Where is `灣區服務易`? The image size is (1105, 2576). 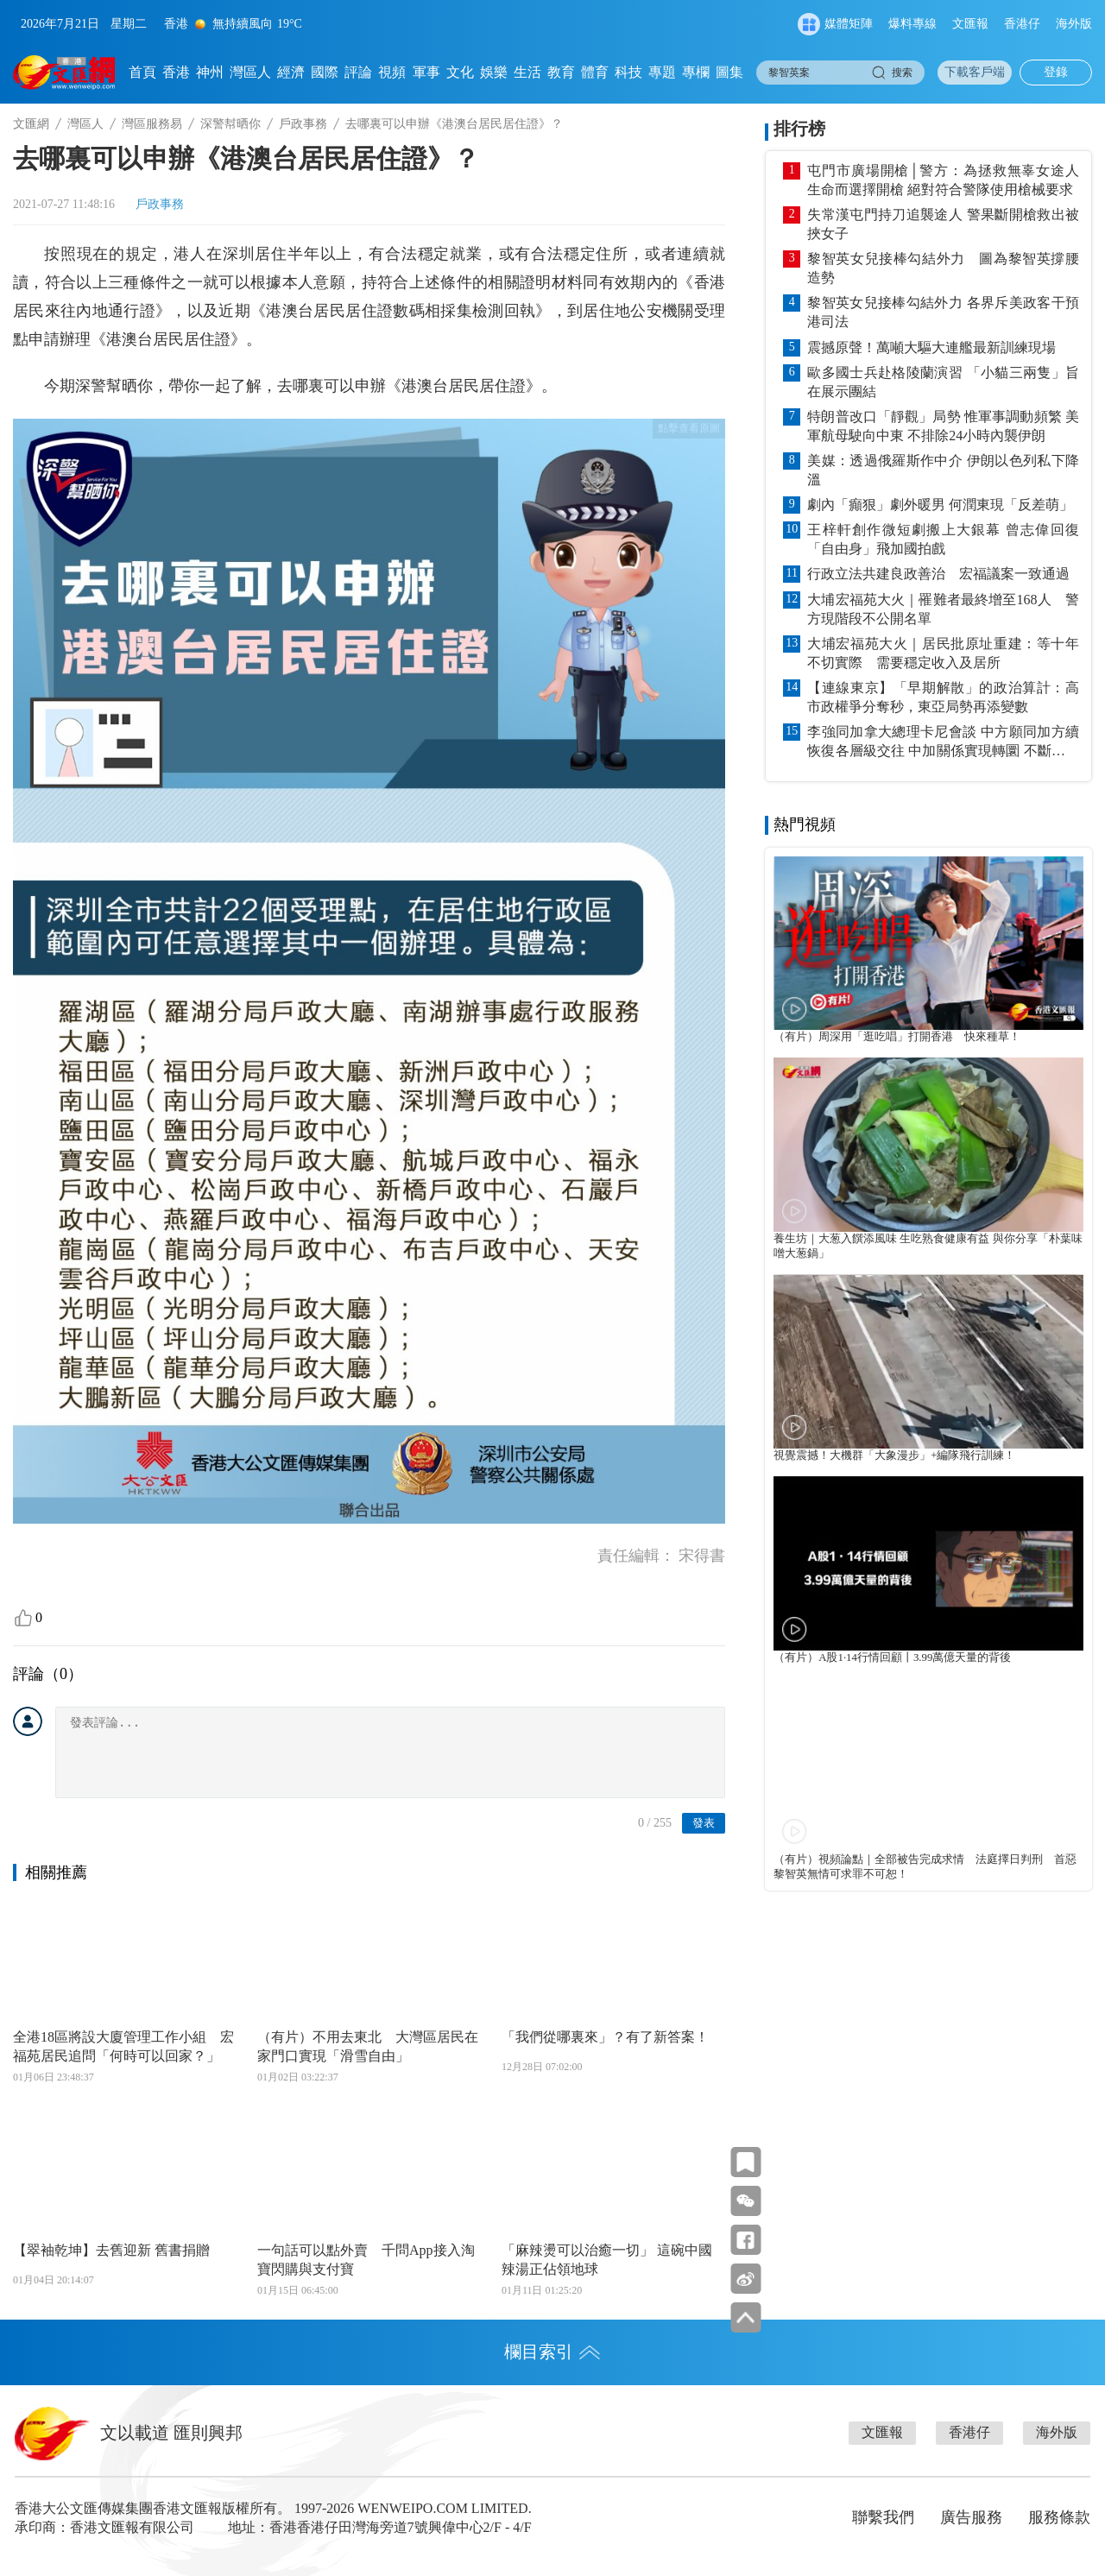 灣區服務易 is located at coordinates (152, 123).